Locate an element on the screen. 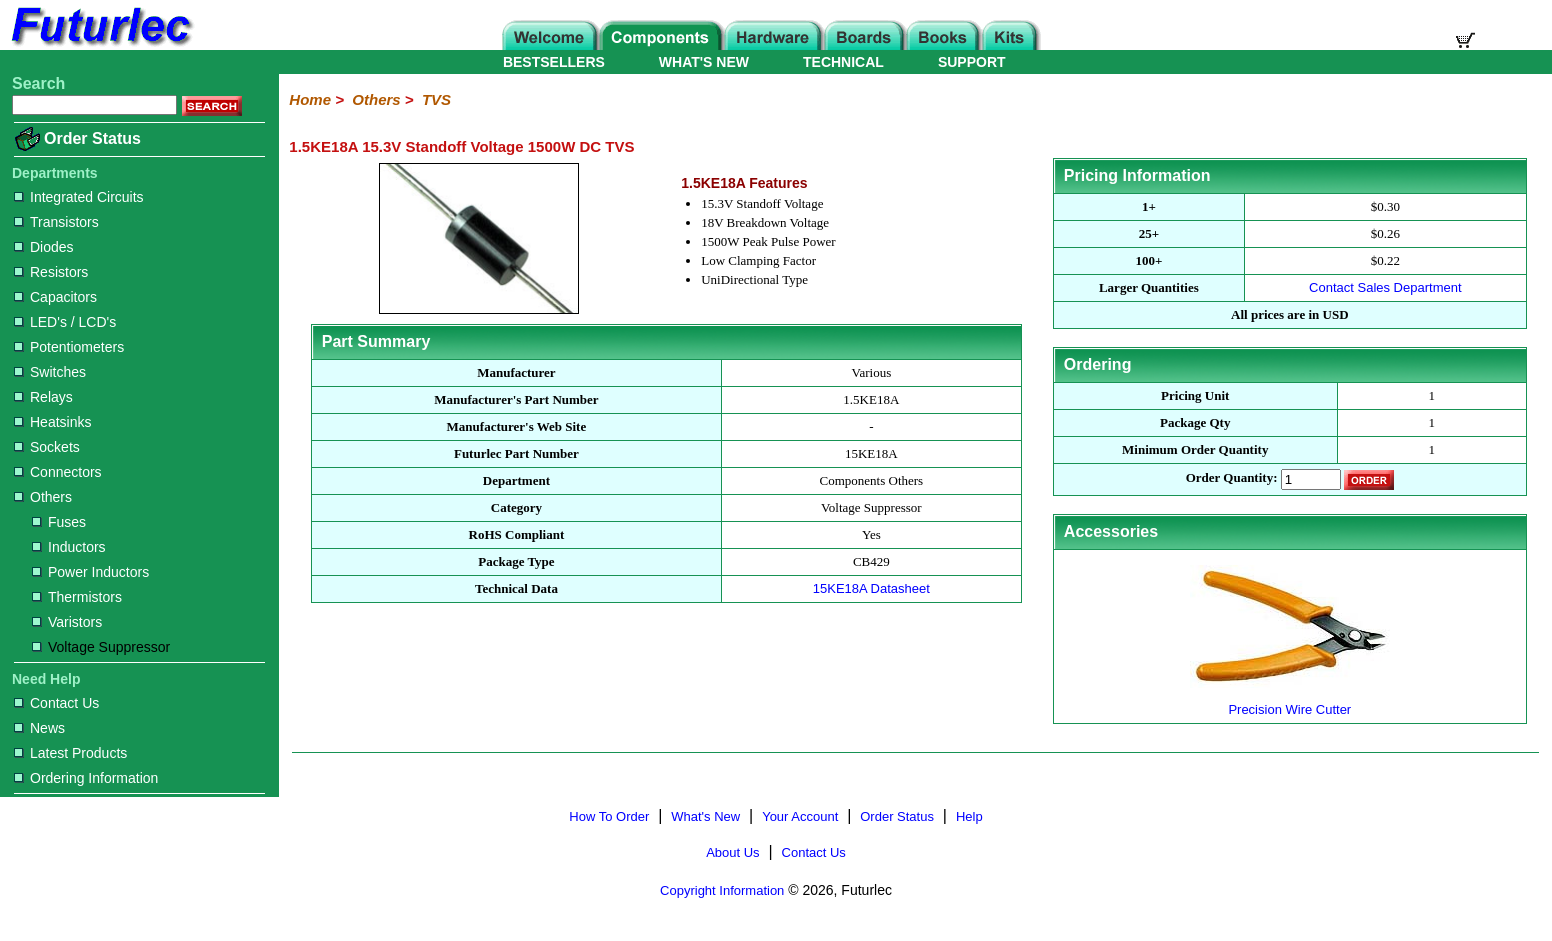  Diodes is located at coordinates (44, 247).